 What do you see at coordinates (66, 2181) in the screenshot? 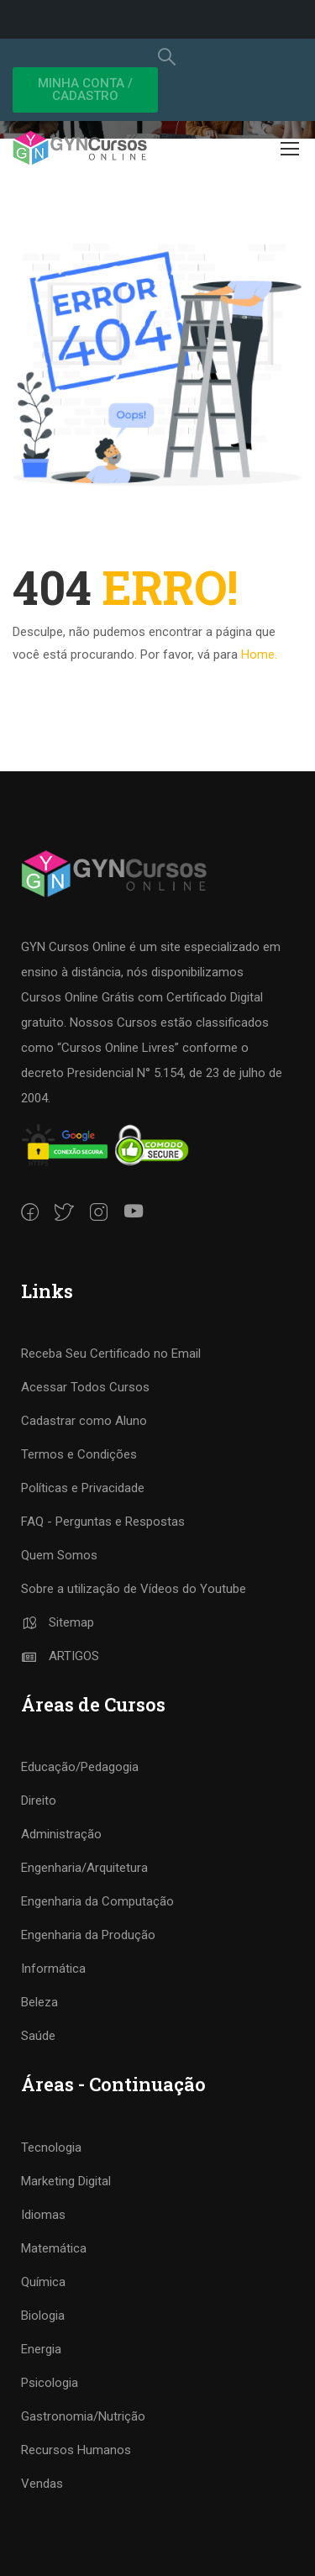
I see `Marketing Digital` at bounding box center [66, 2181].